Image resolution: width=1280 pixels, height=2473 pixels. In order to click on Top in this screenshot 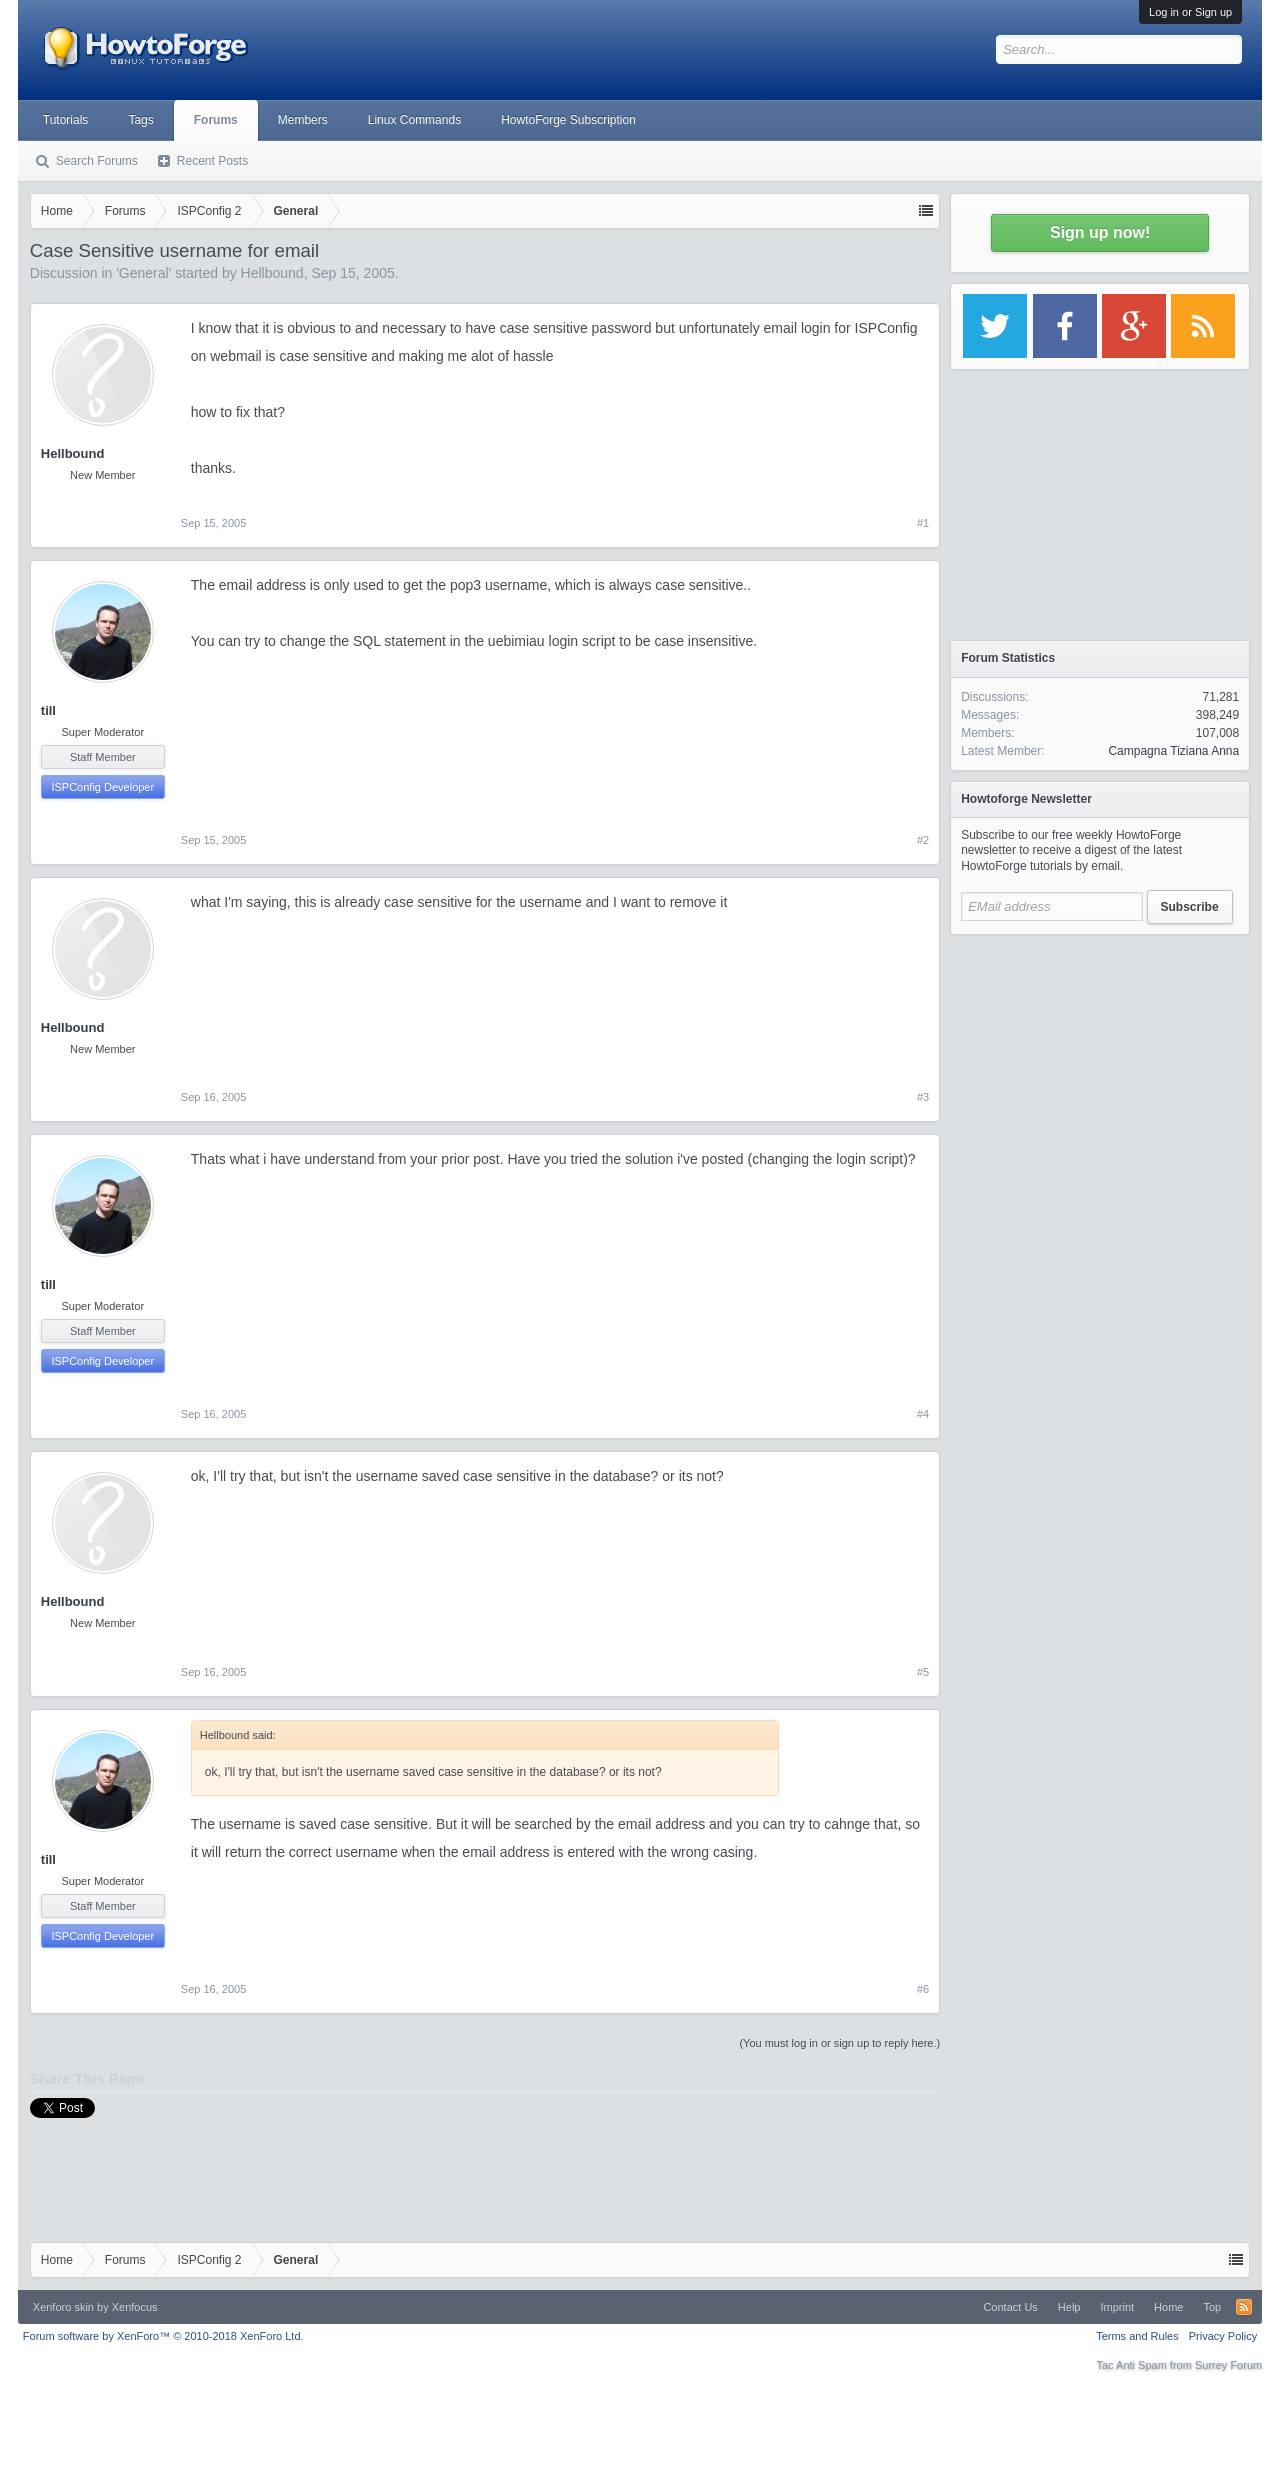, I will do `click(1212, 2307)`.